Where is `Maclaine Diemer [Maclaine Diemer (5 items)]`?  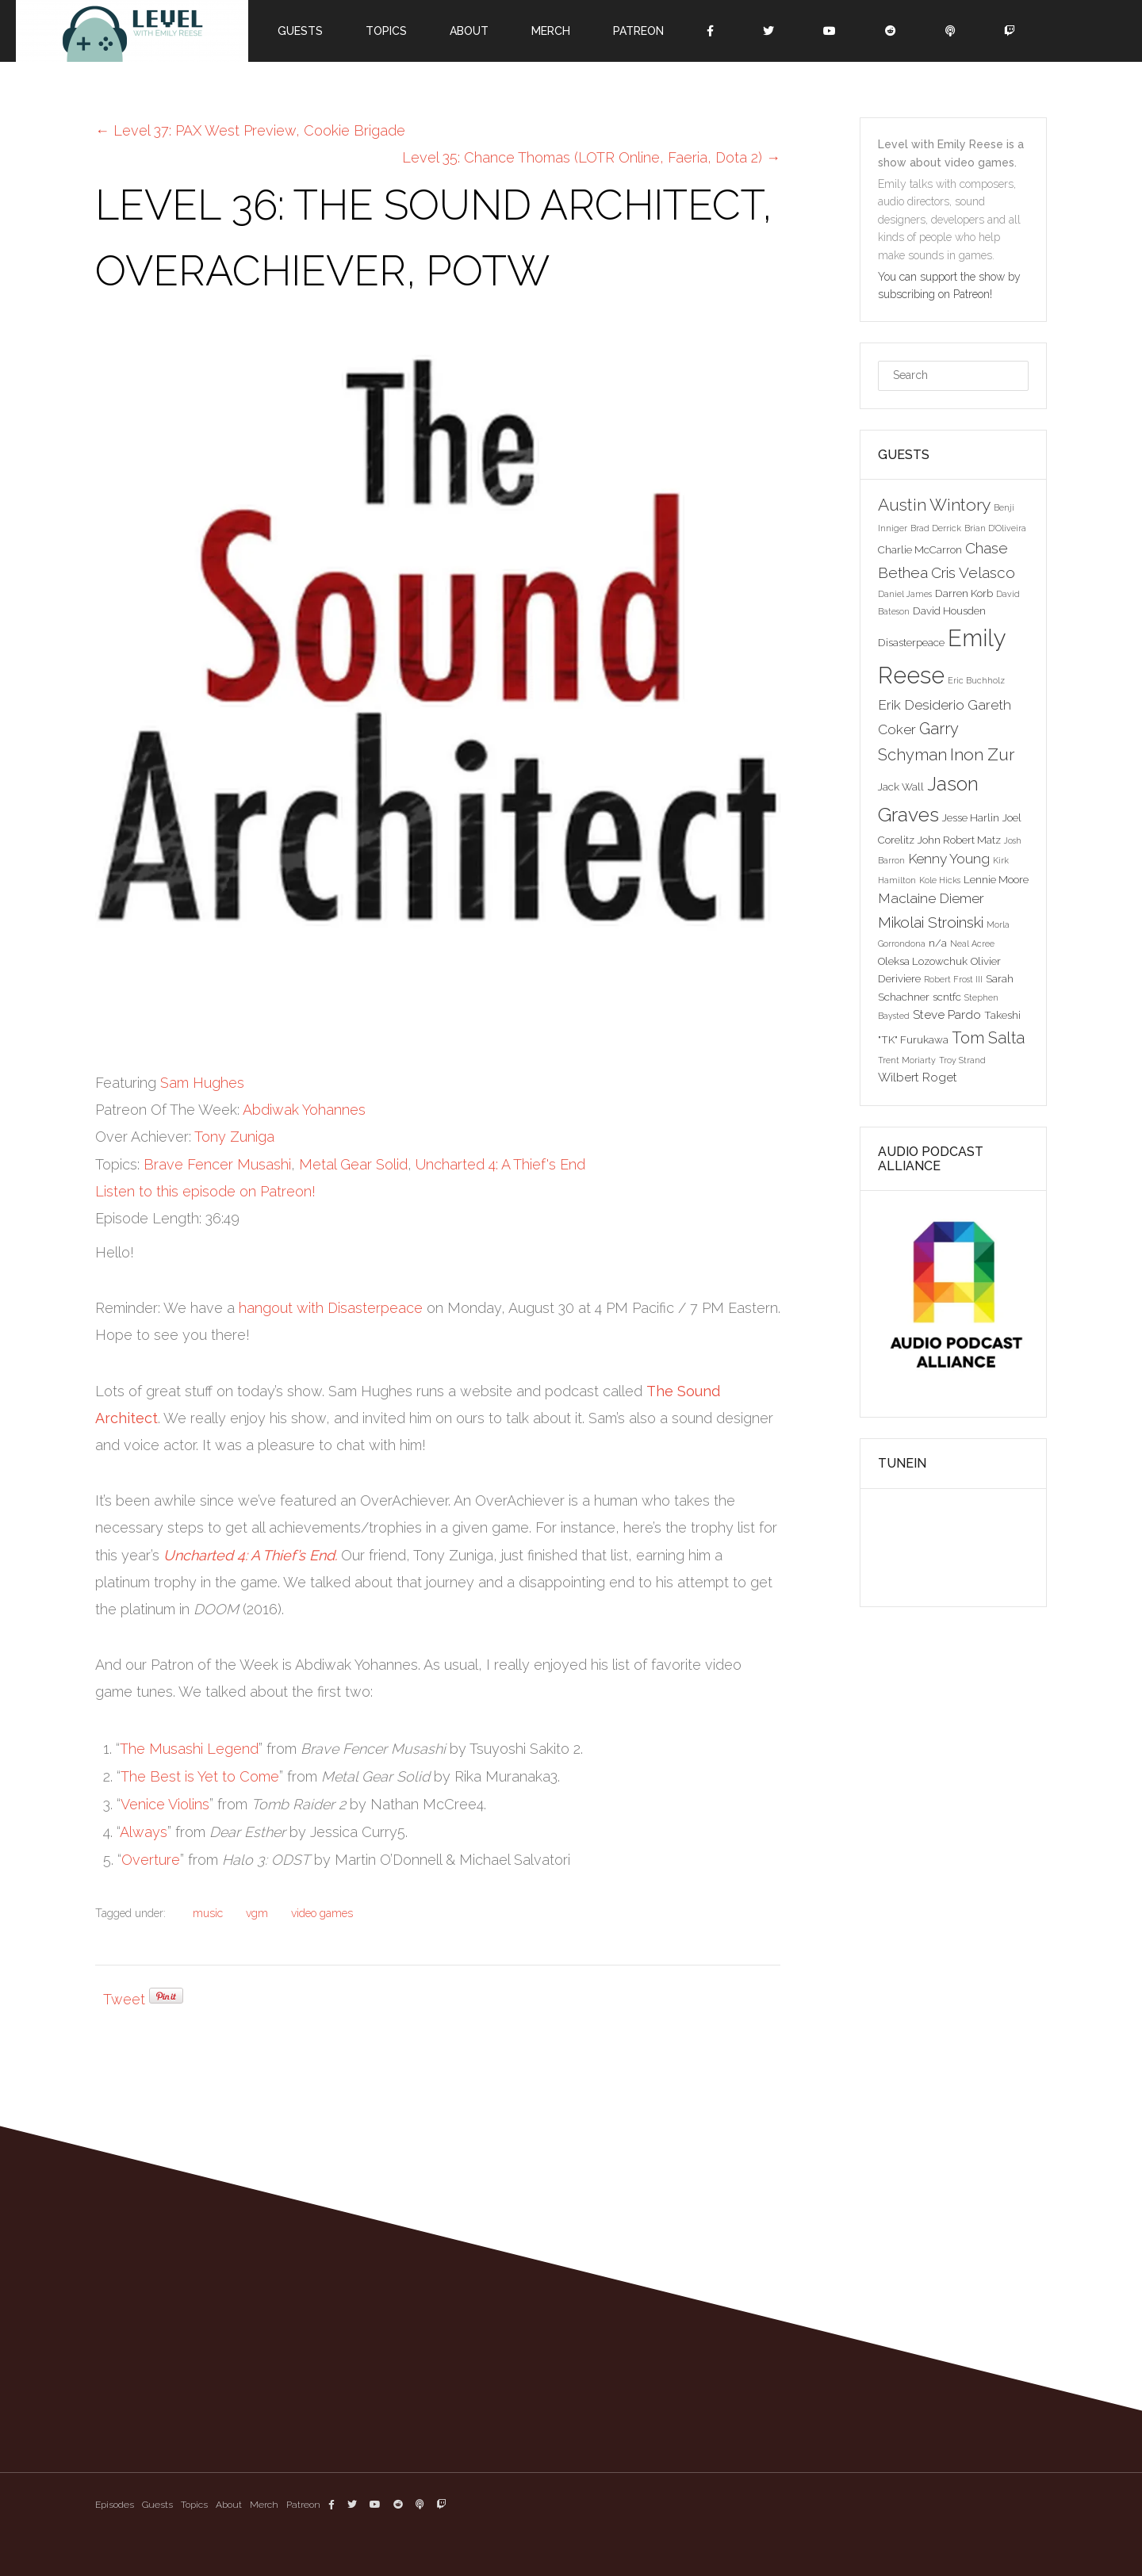
Maclaine Diemer [Maclaine Diemer (5 items)] is located at coordinates (931, 898).